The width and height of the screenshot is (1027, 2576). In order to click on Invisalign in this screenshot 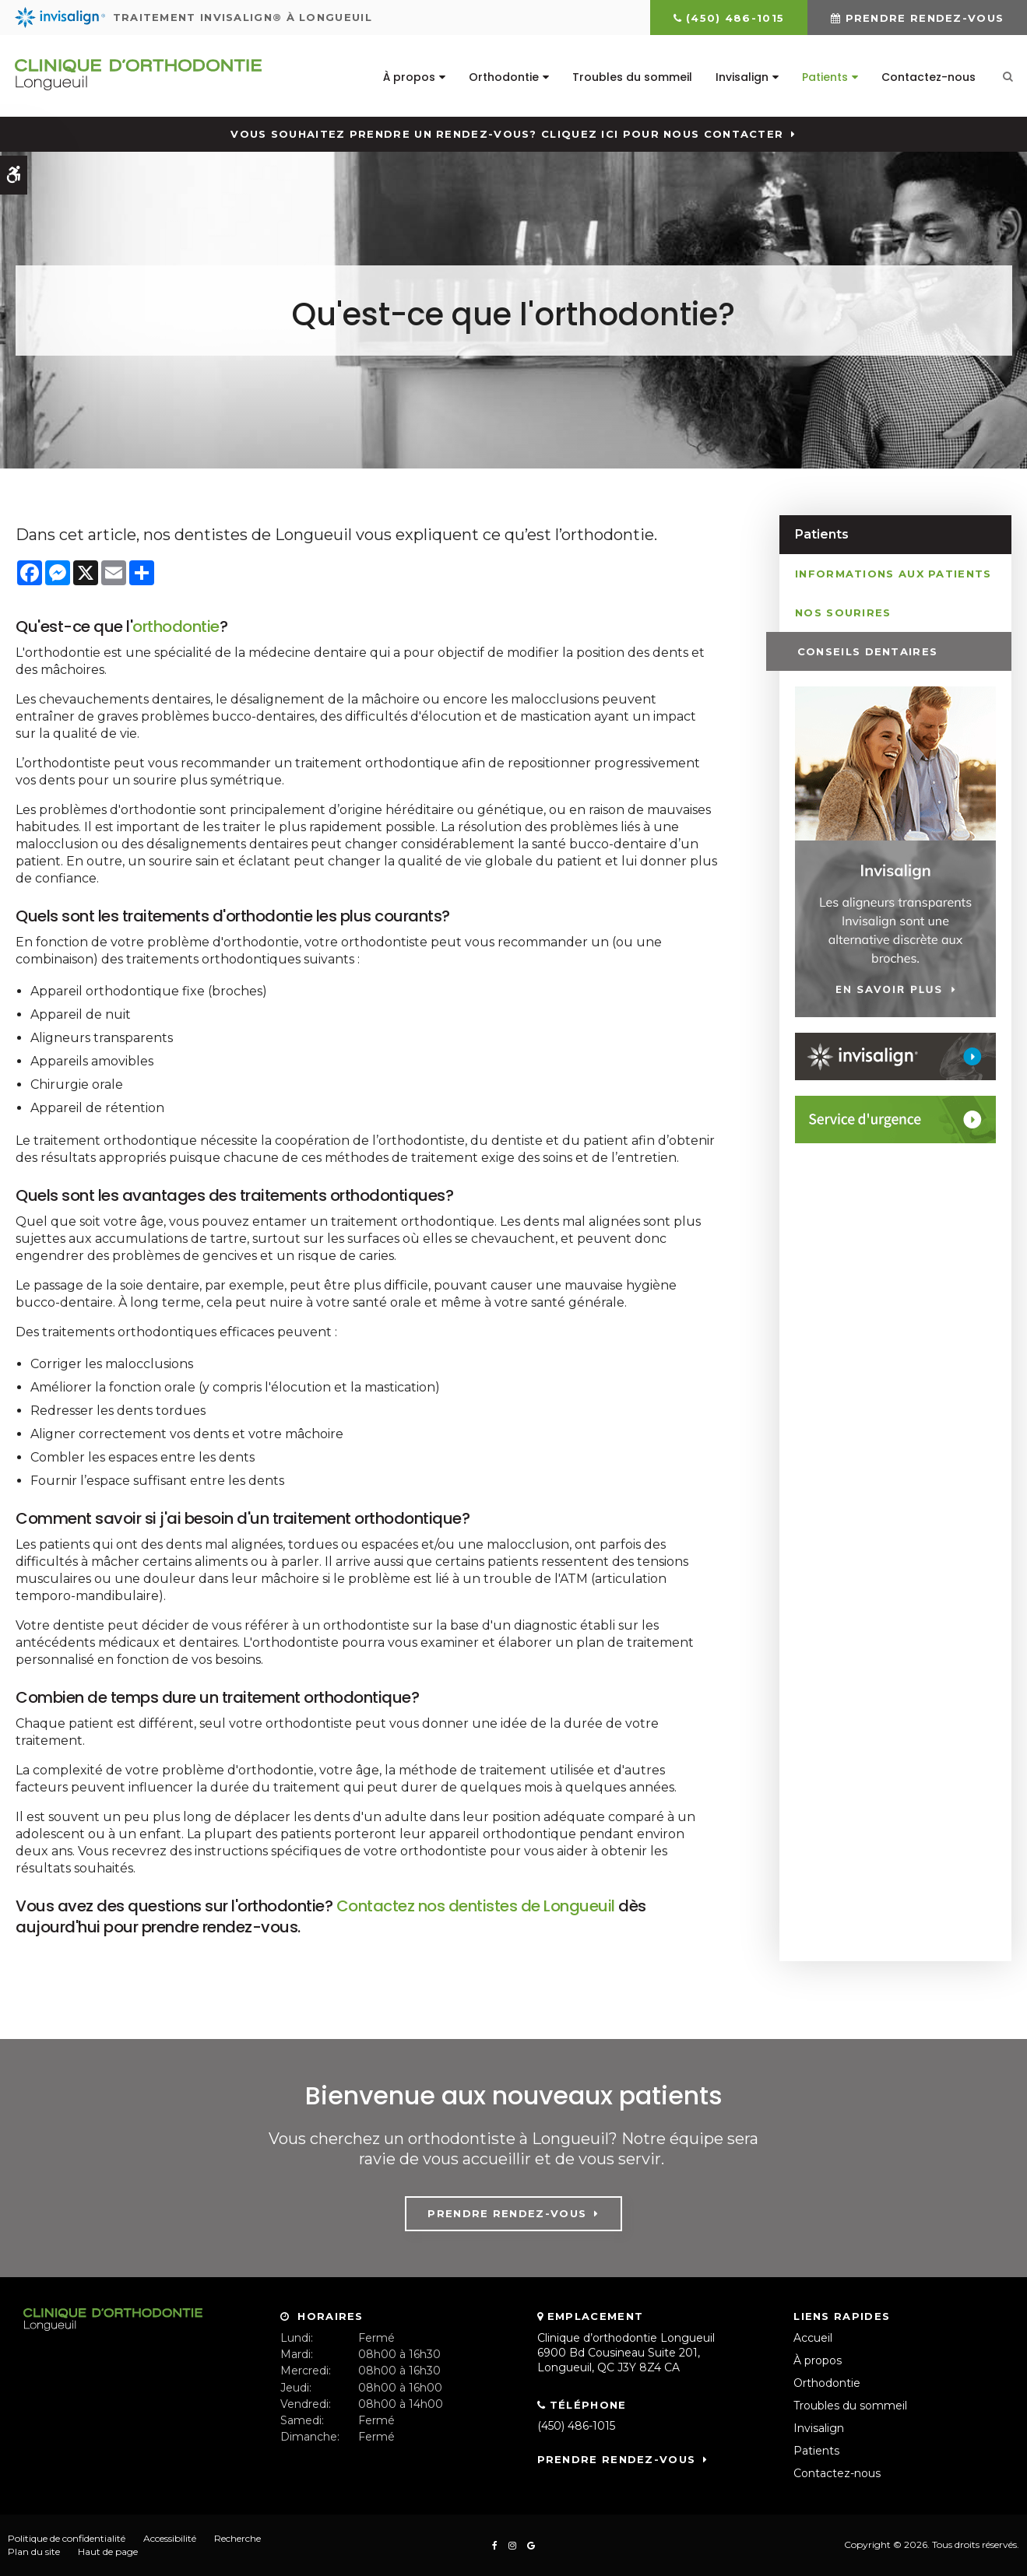, I will do `click(741, 78)`.